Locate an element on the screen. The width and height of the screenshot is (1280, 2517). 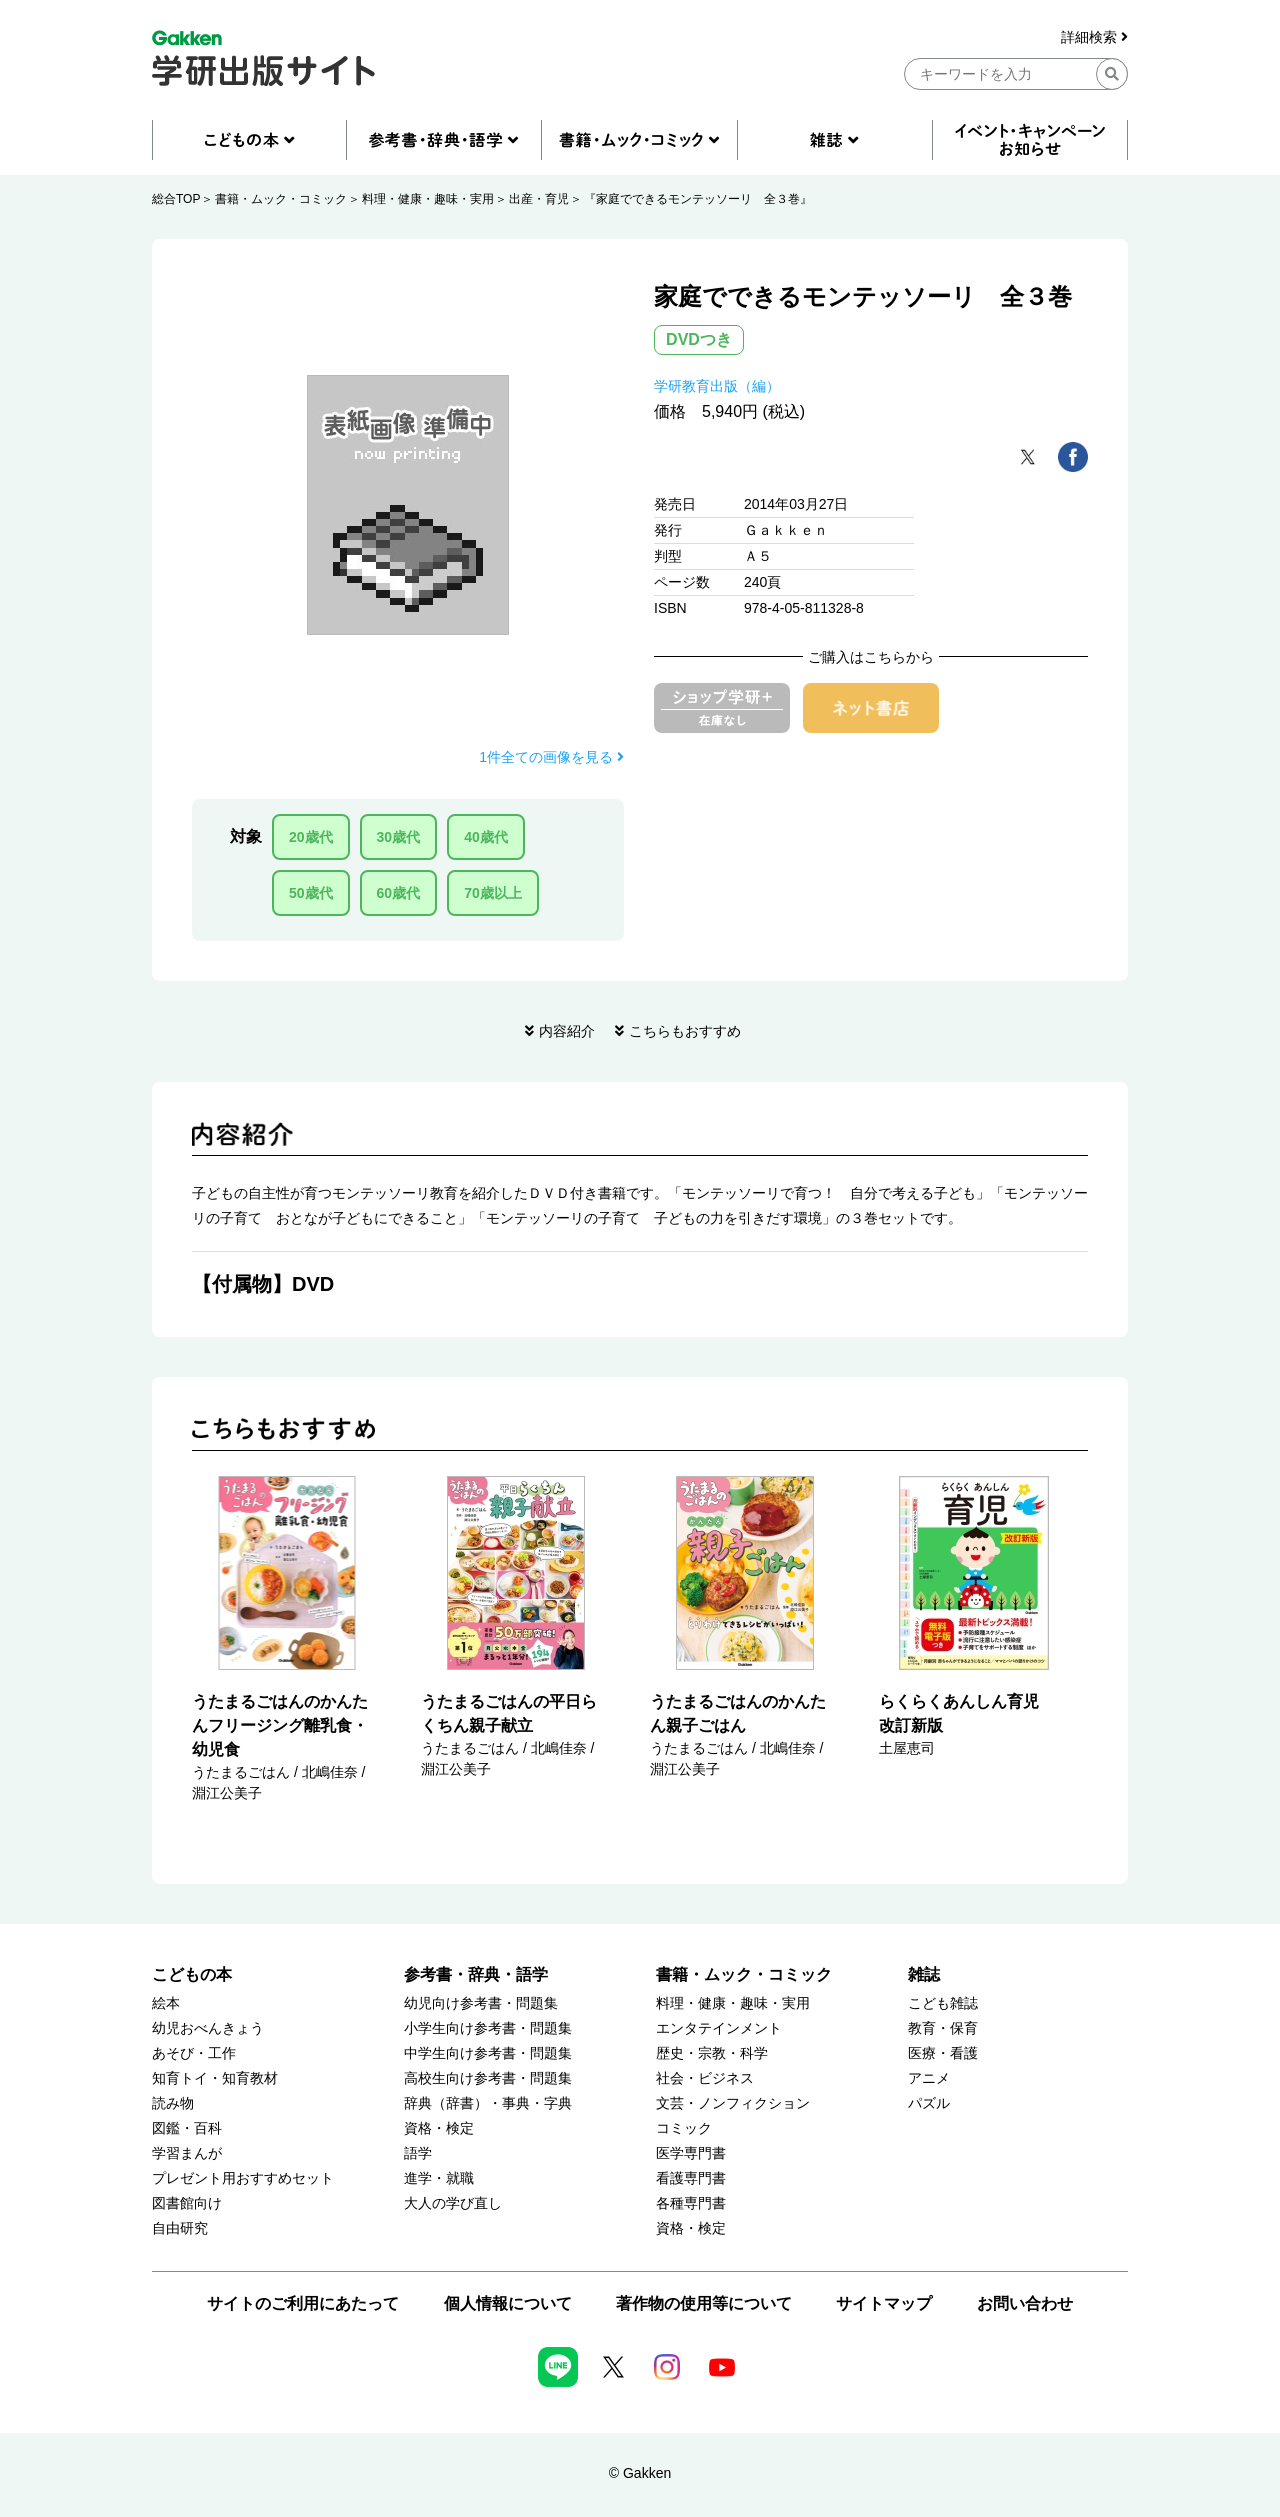
プレゼント用おすすめセット is located at coordinates (243, 2178).